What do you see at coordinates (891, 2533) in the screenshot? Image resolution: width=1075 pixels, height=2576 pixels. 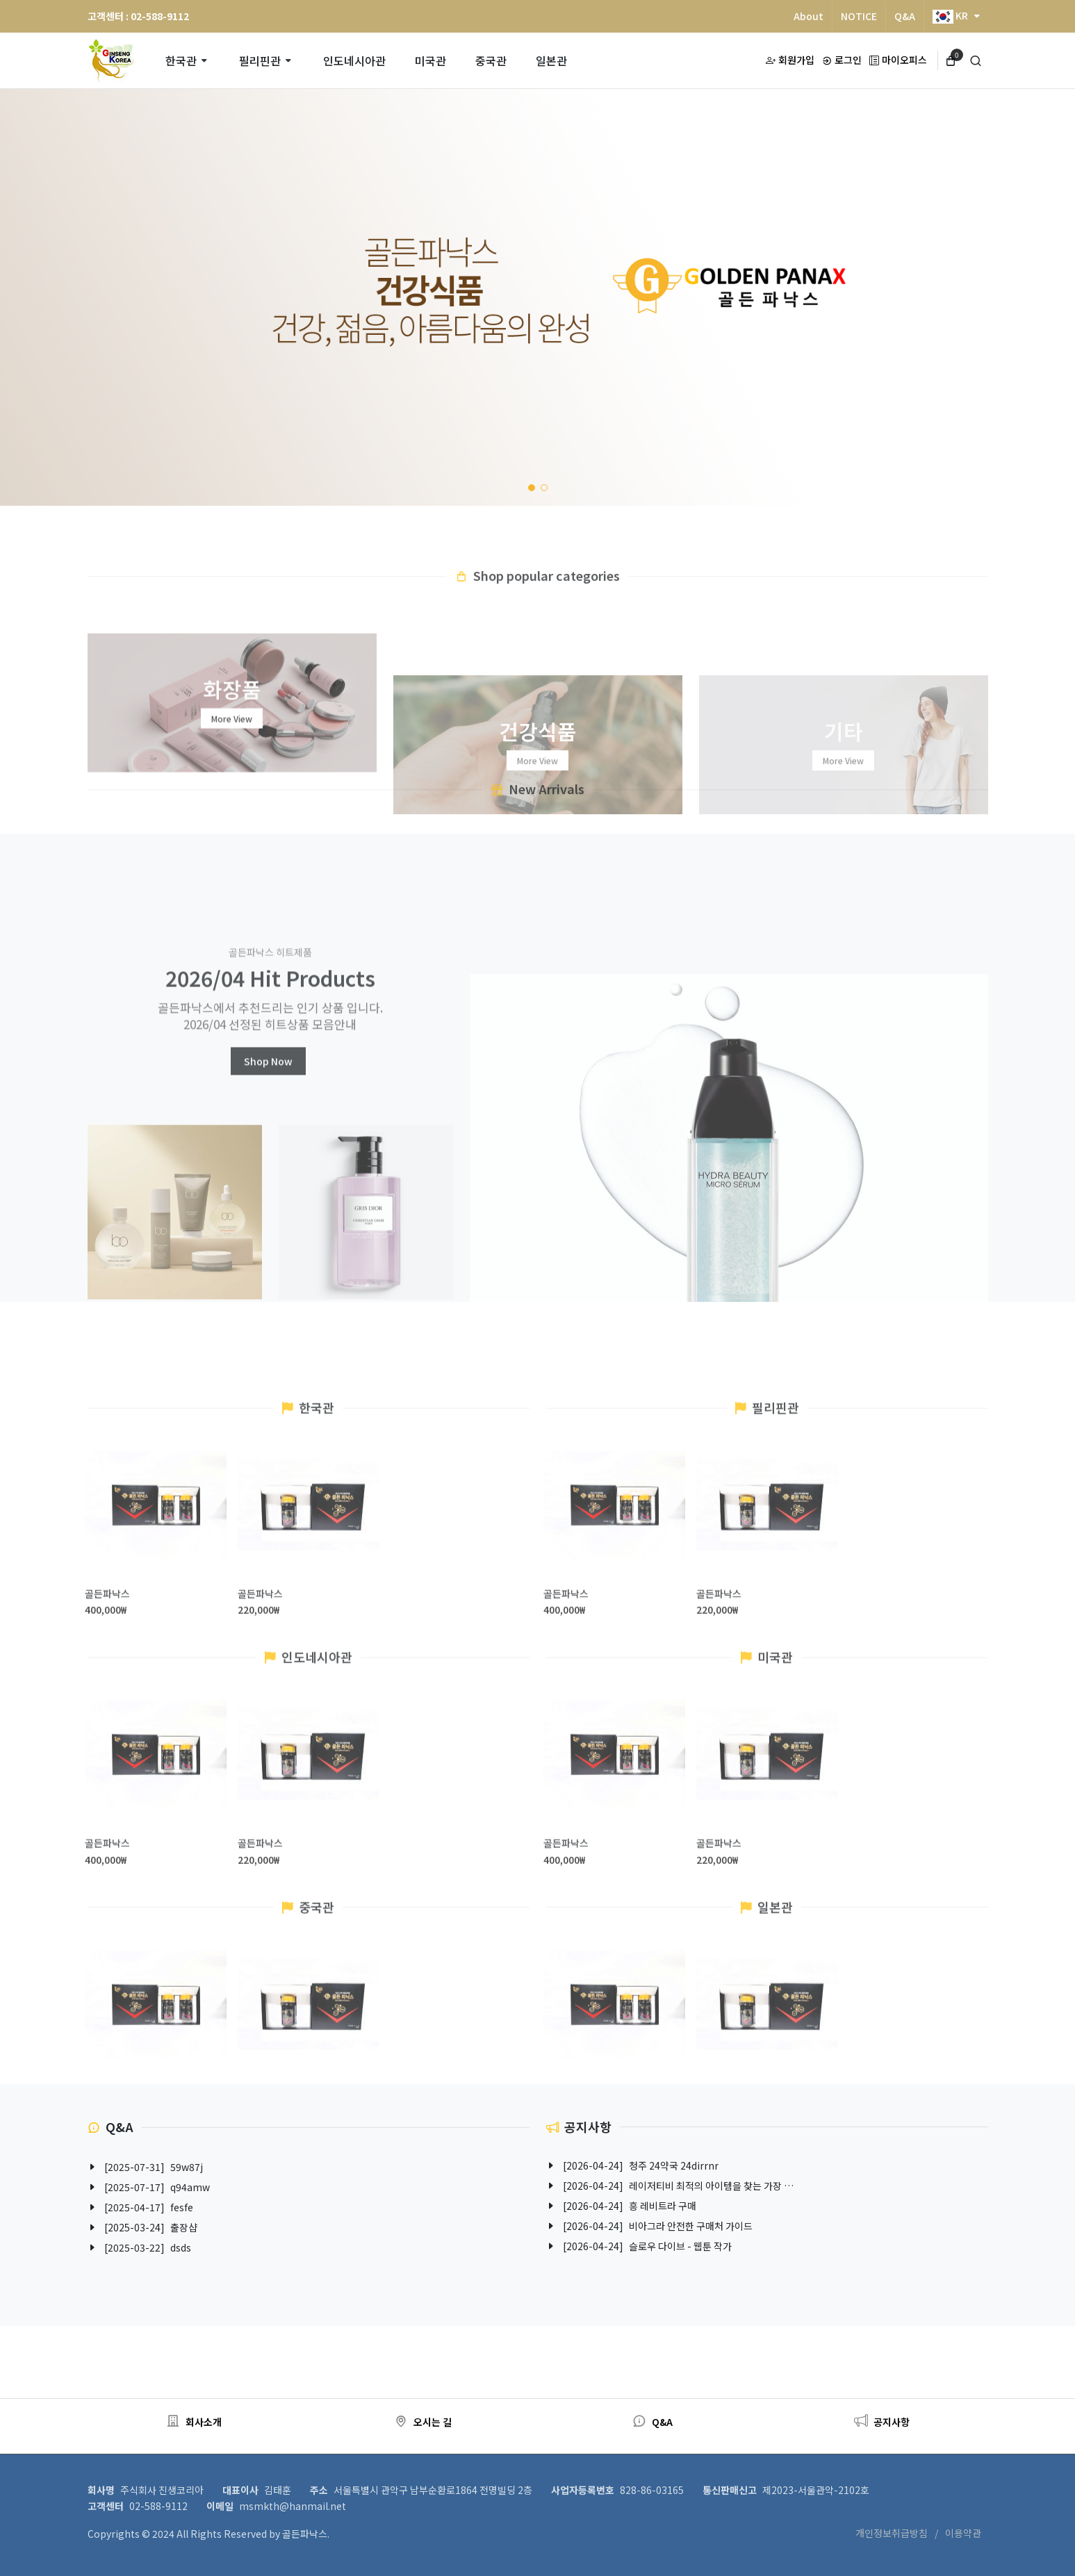 I see `개인정보취급방침` at bounding box center [891, 2533].